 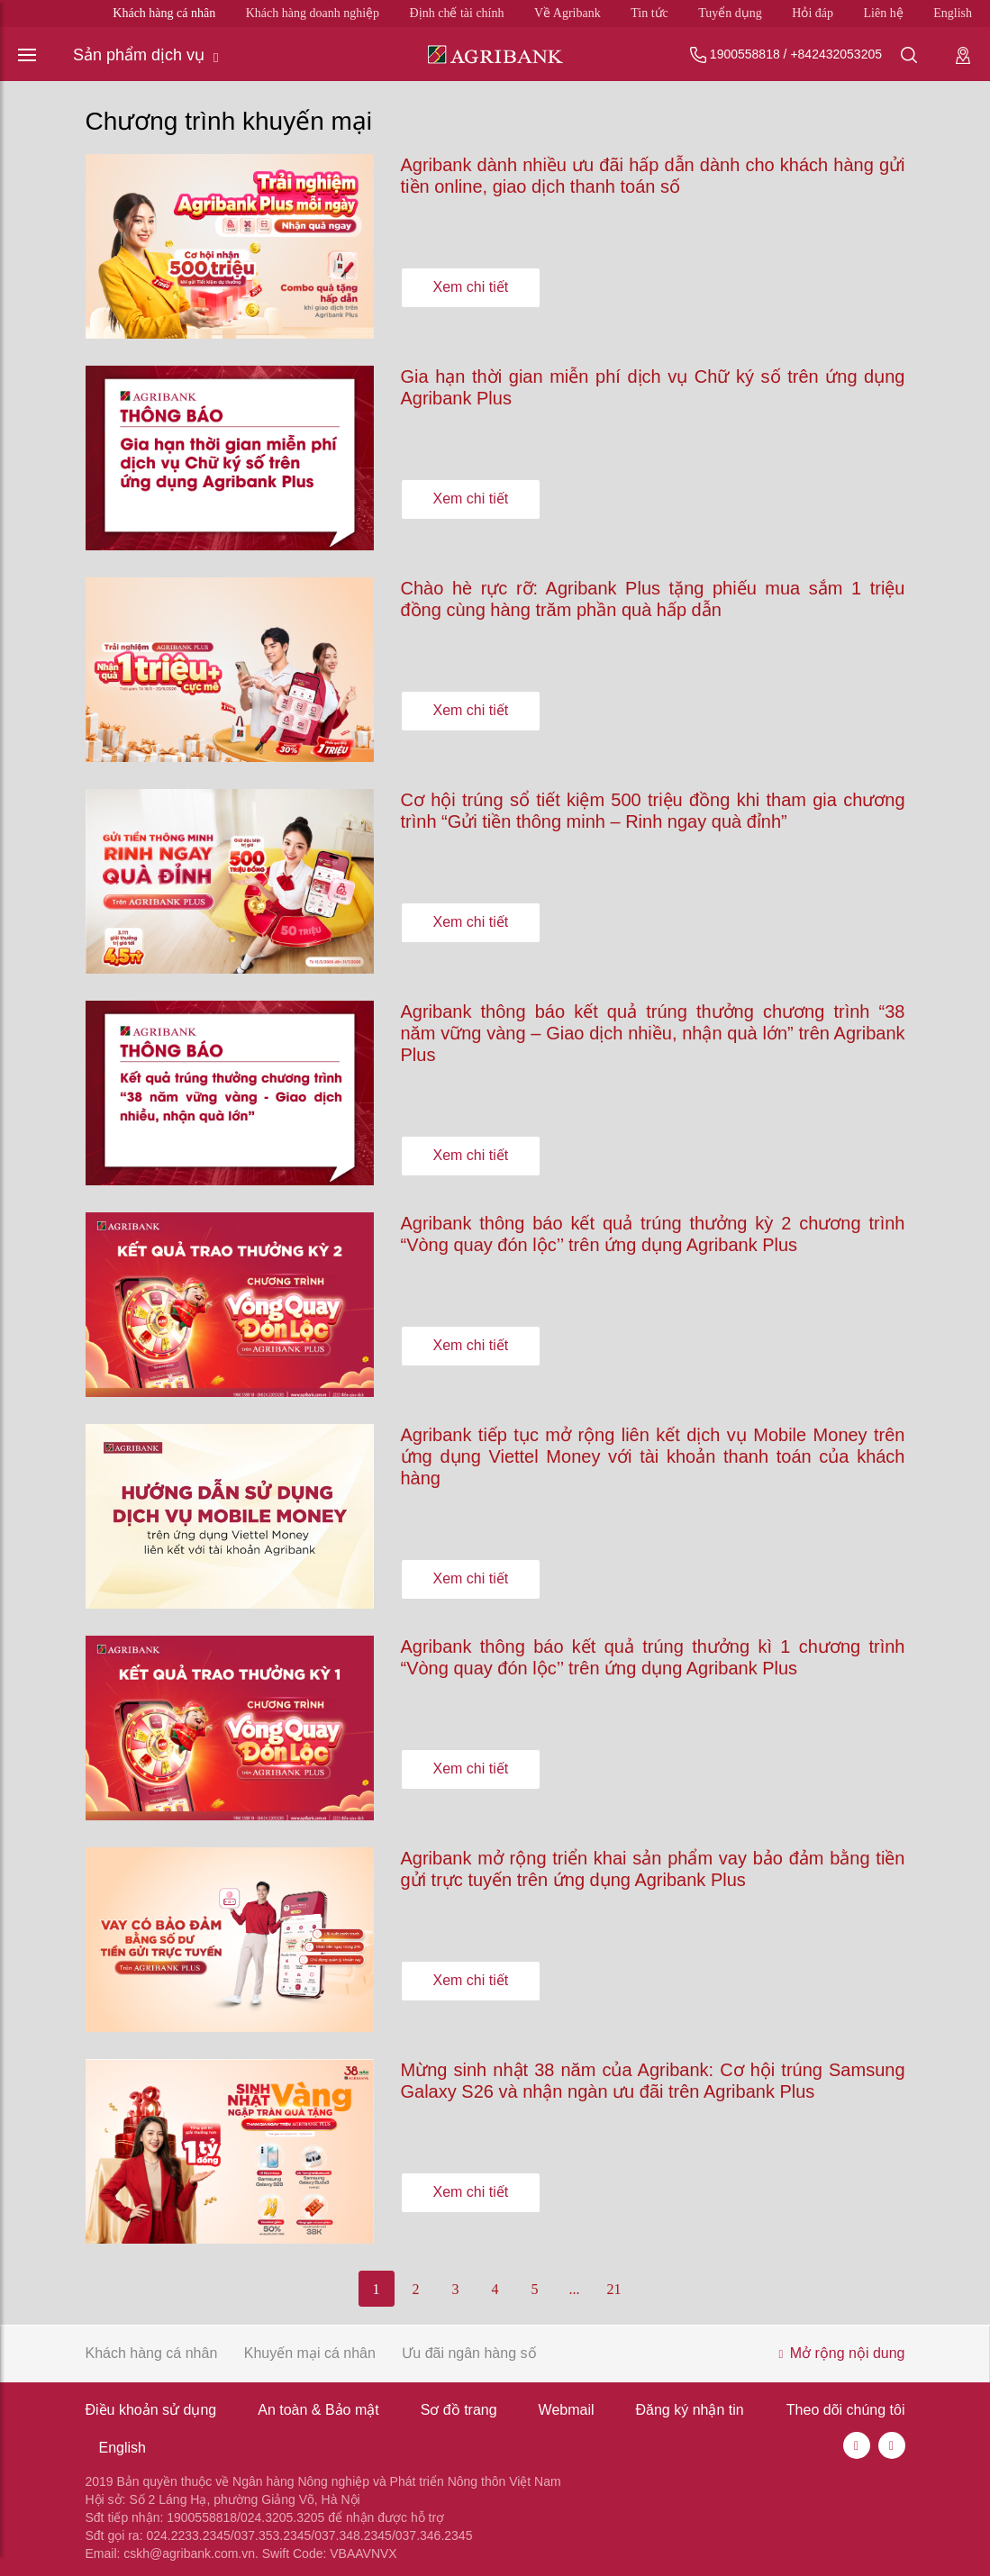 What do you see at coordinates (471, 287) in the screenshot?
I see `Xem chi tiết` at bounding box center [471, 287].